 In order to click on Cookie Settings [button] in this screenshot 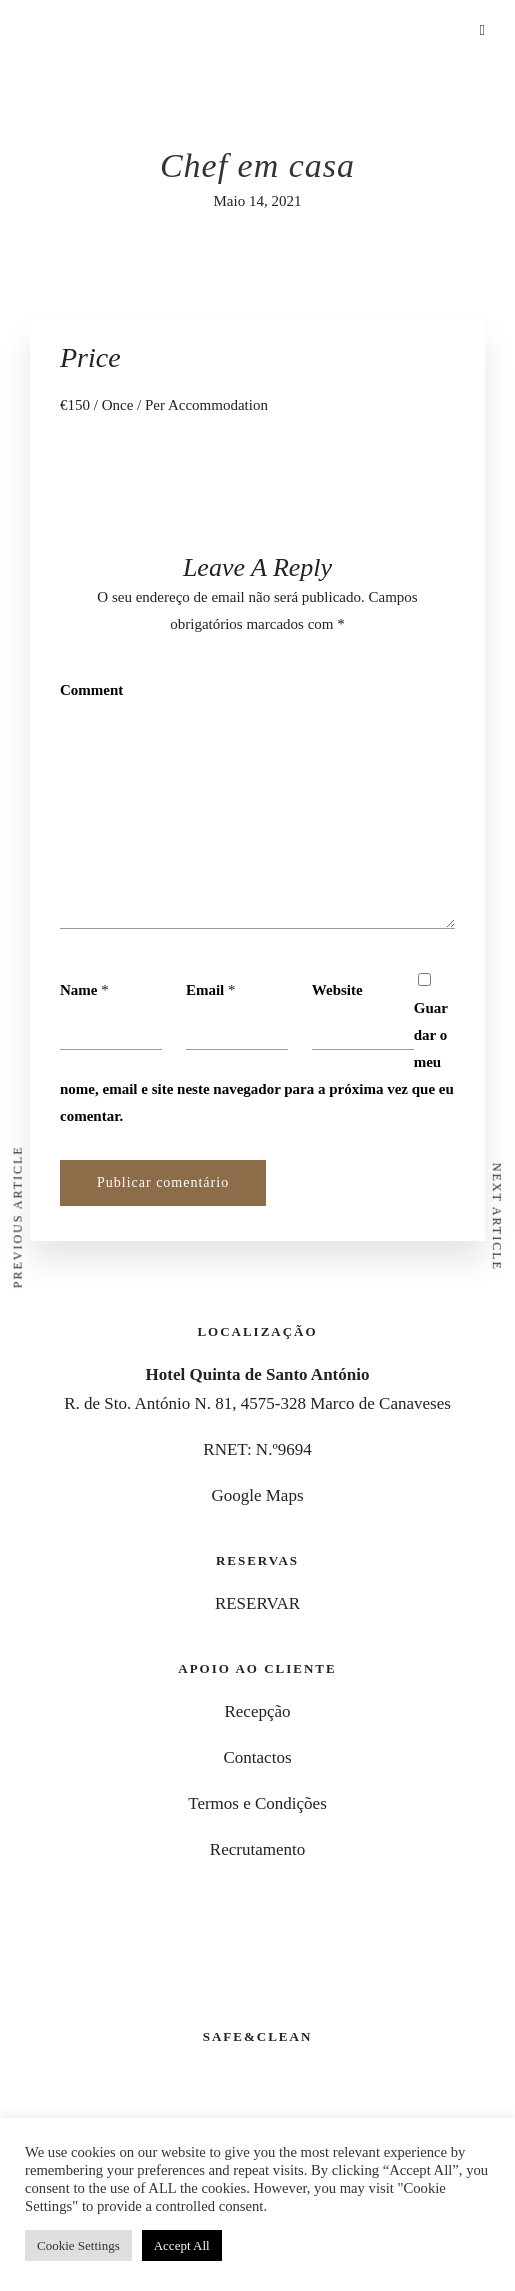, I will do `click(78, 2245)`.